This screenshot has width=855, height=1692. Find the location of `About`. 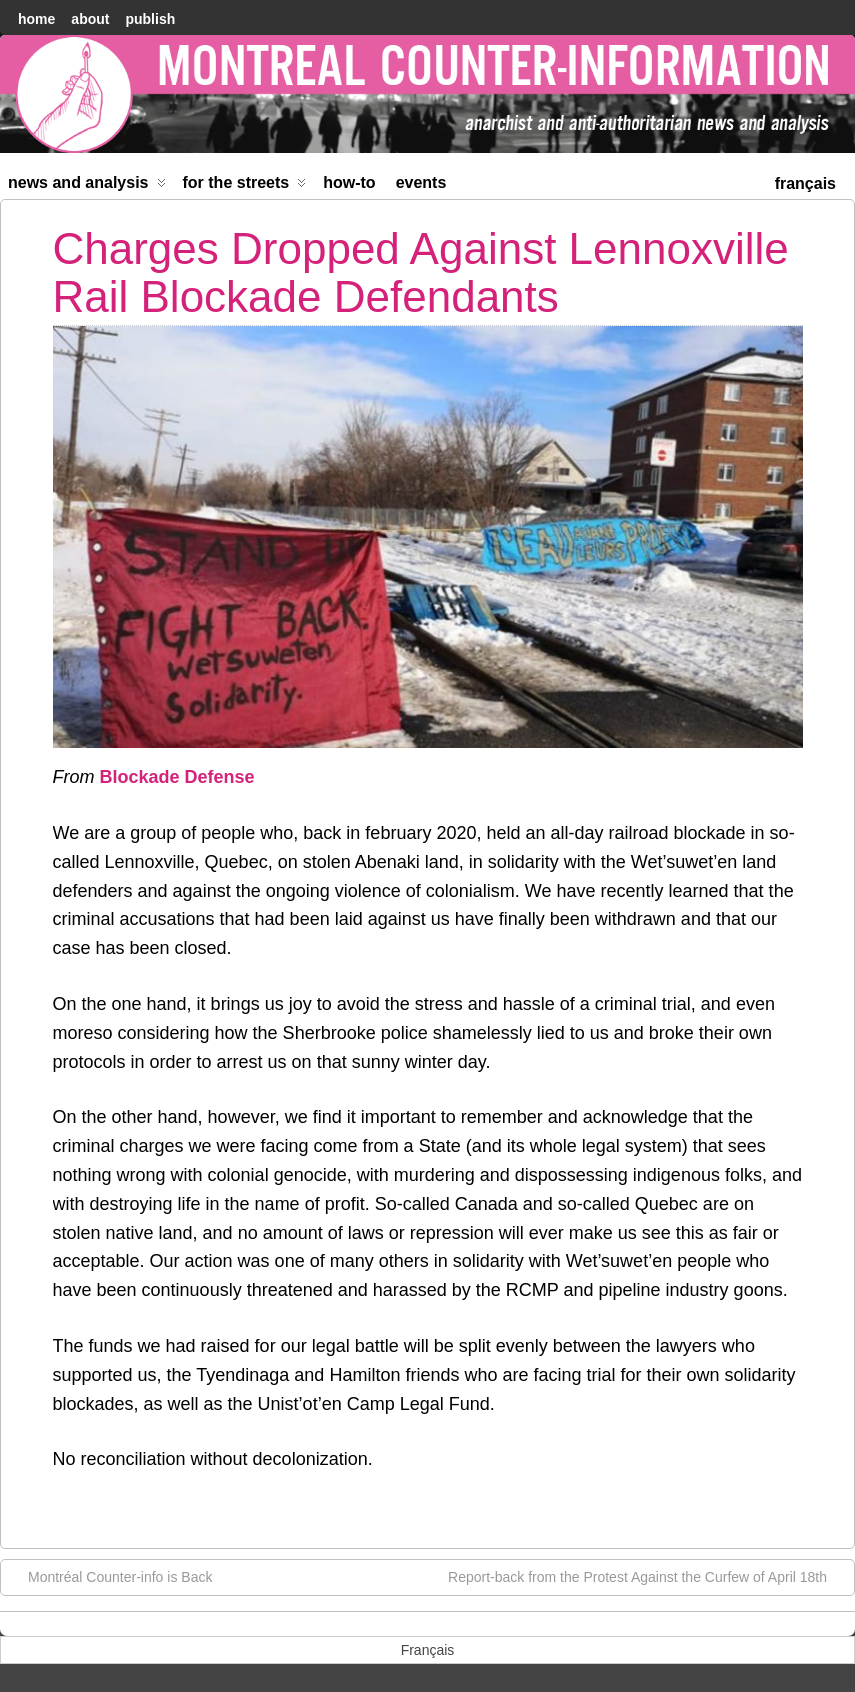

About is located at coordinates (90, 19).